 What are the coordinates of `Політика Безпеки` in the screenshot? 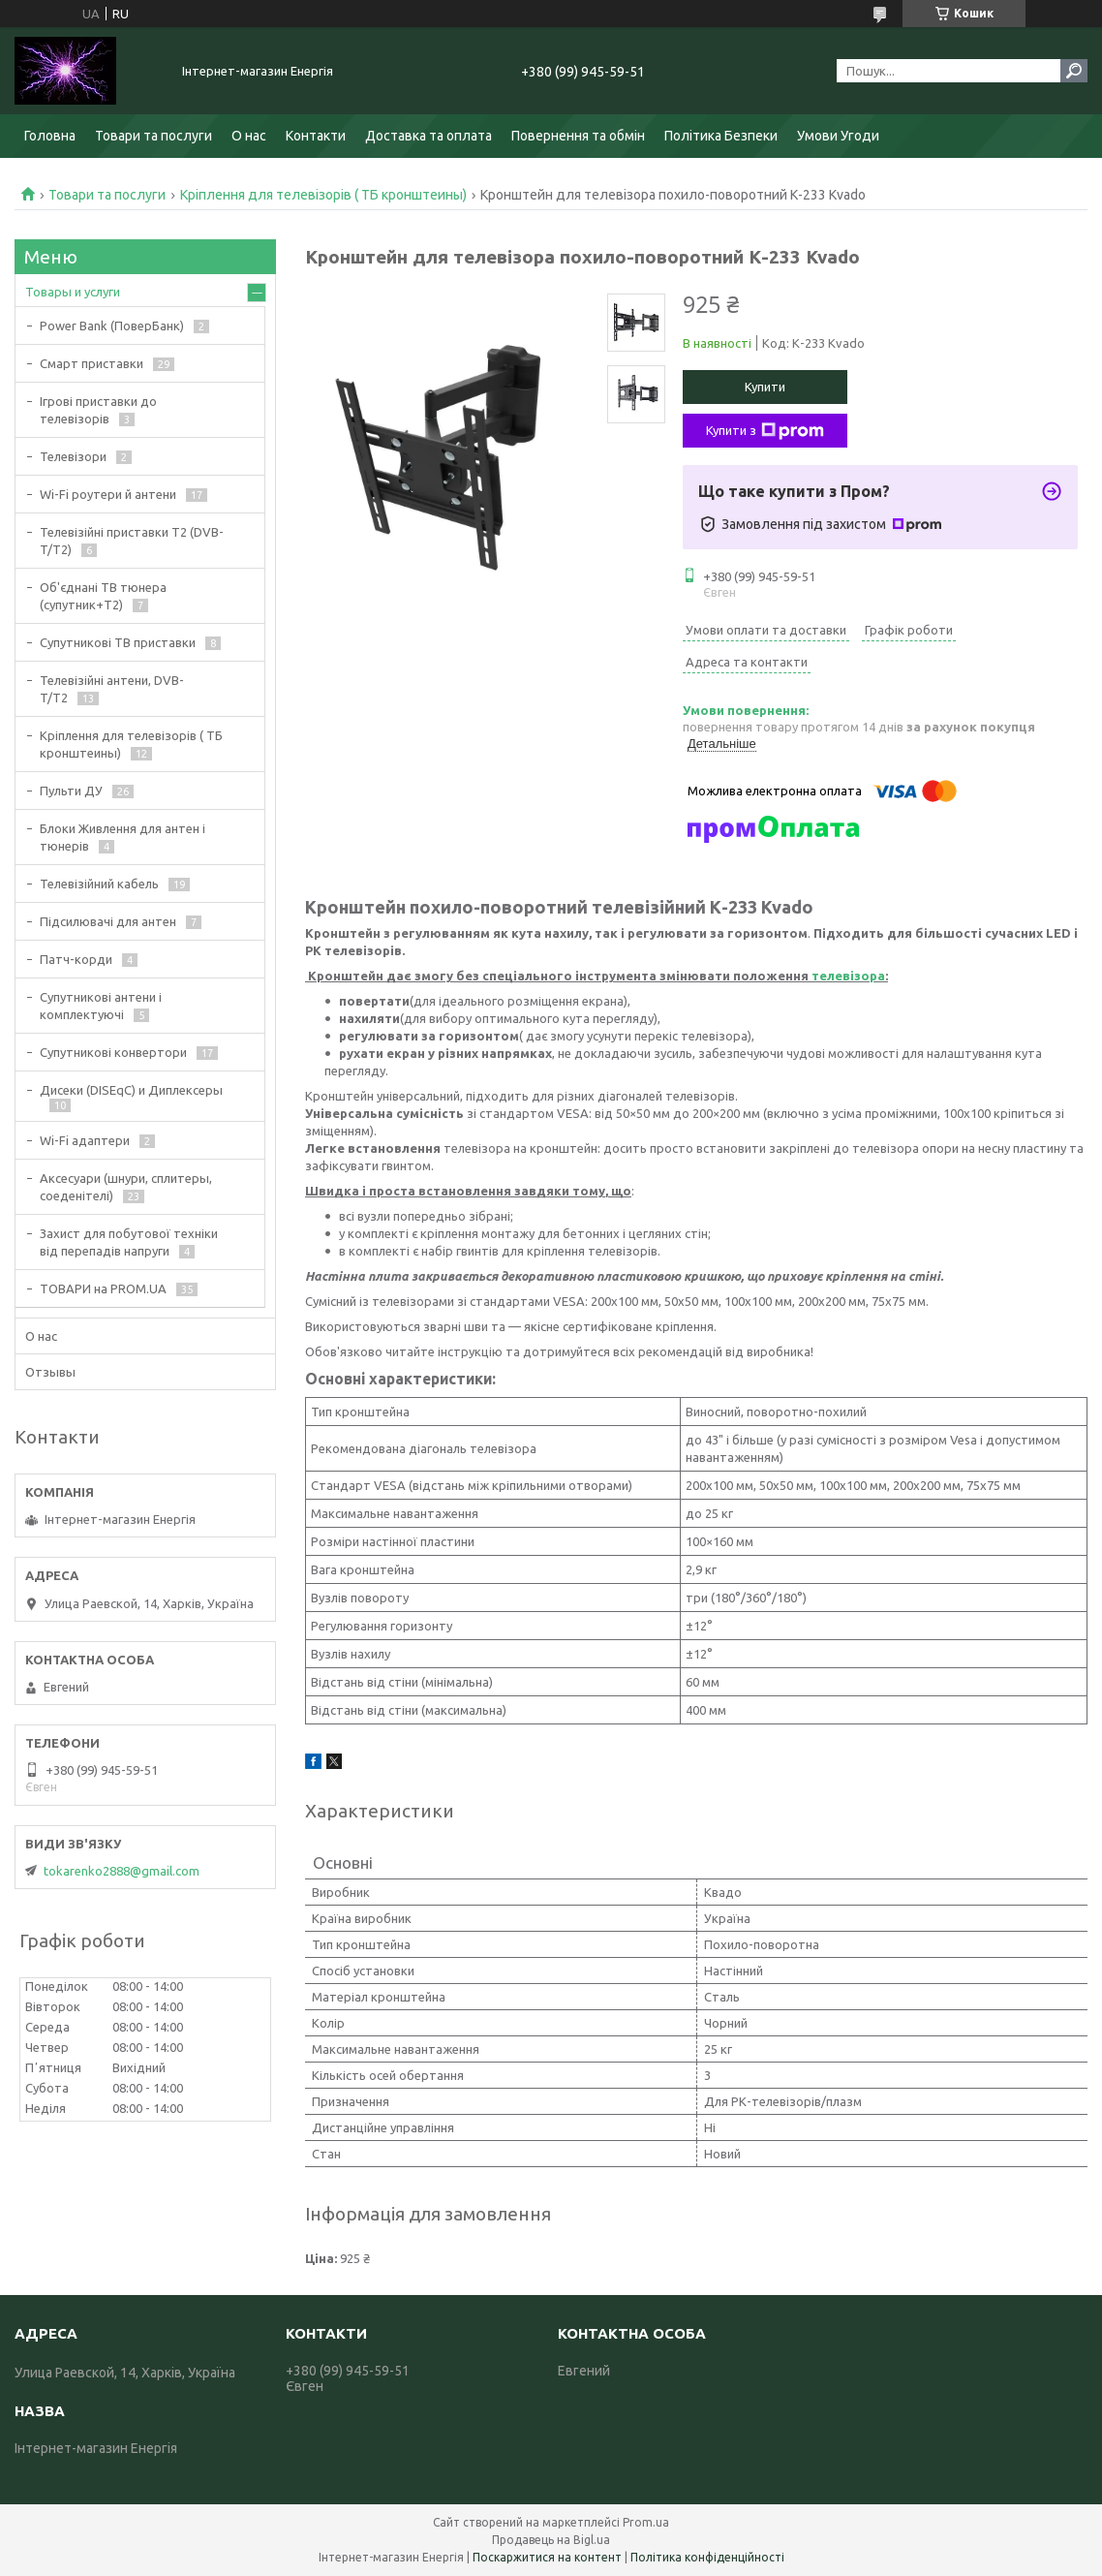 It's located at (721, 135).